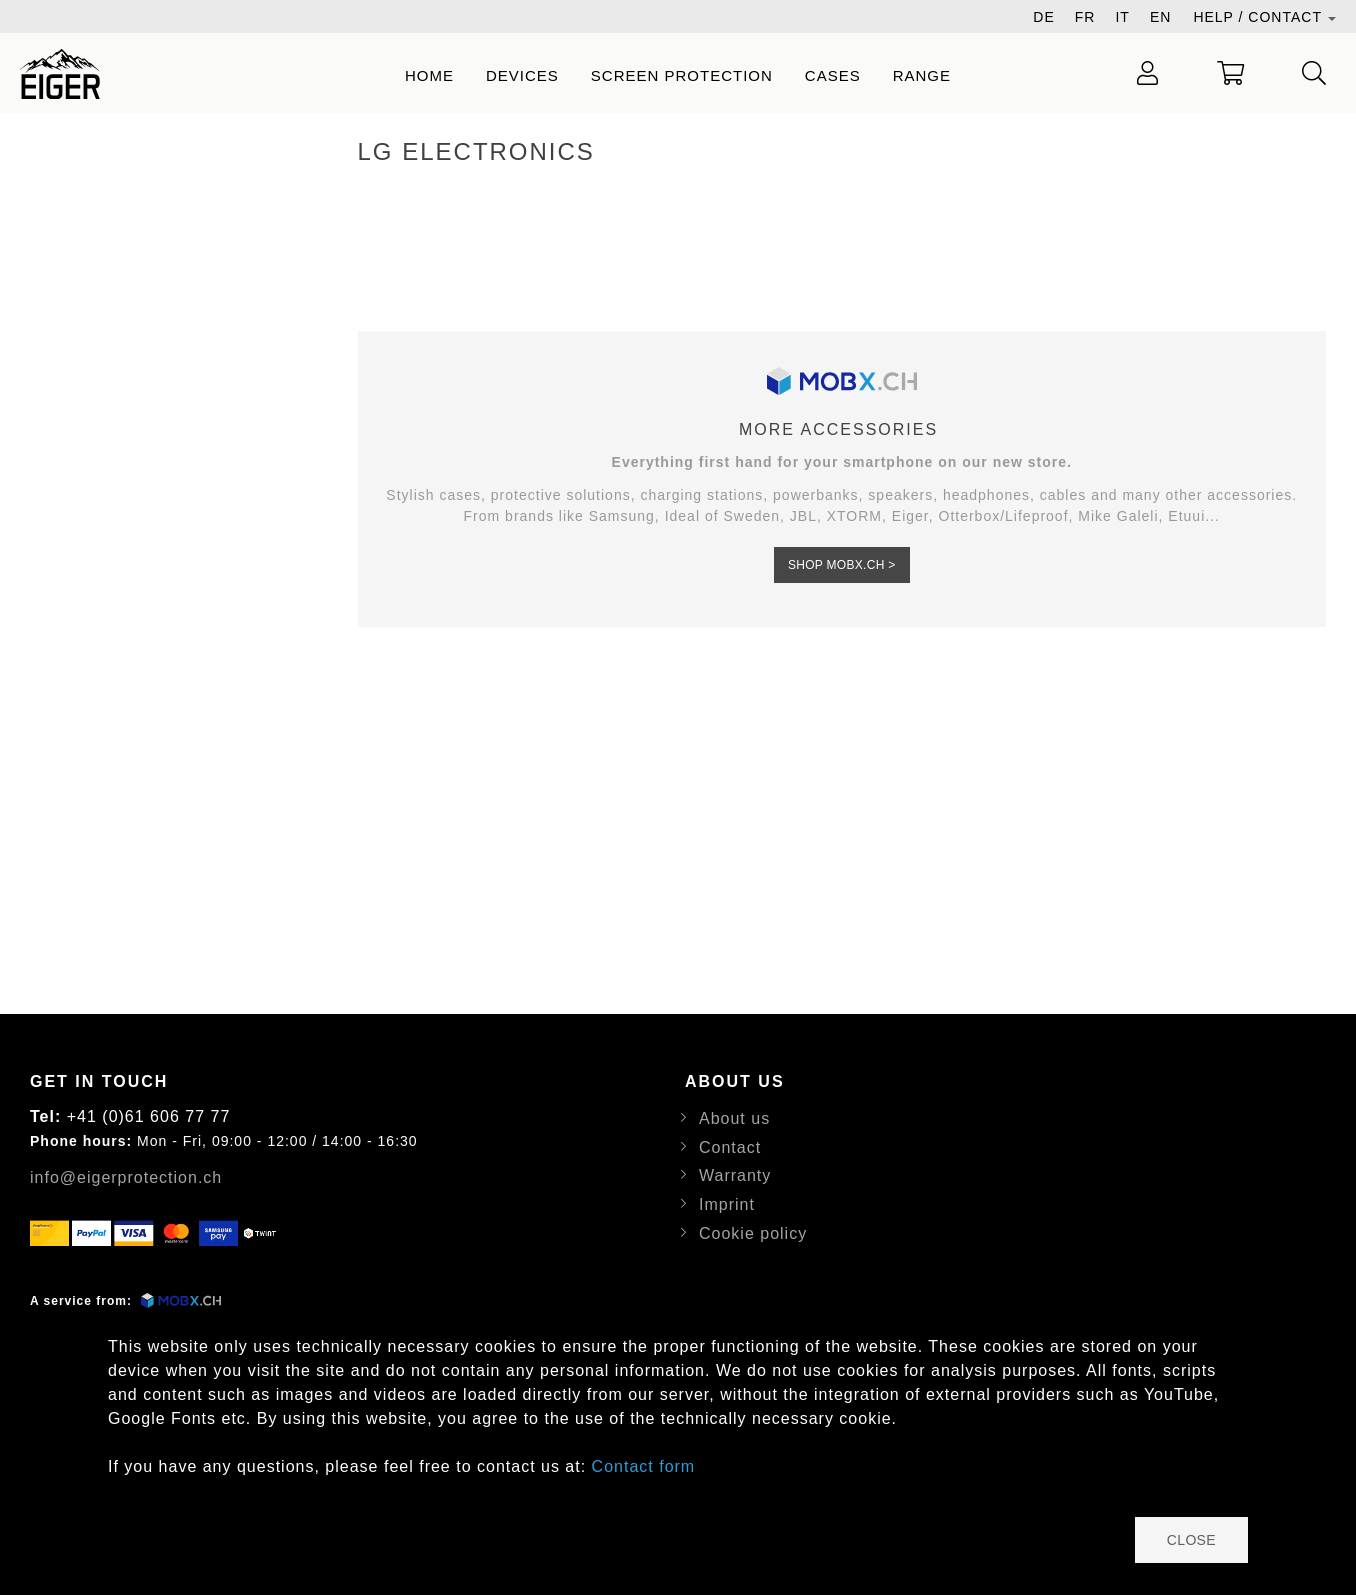  Describe the element at coordinates (730, 1147) in the screenshot. I see `Contact` at that location.